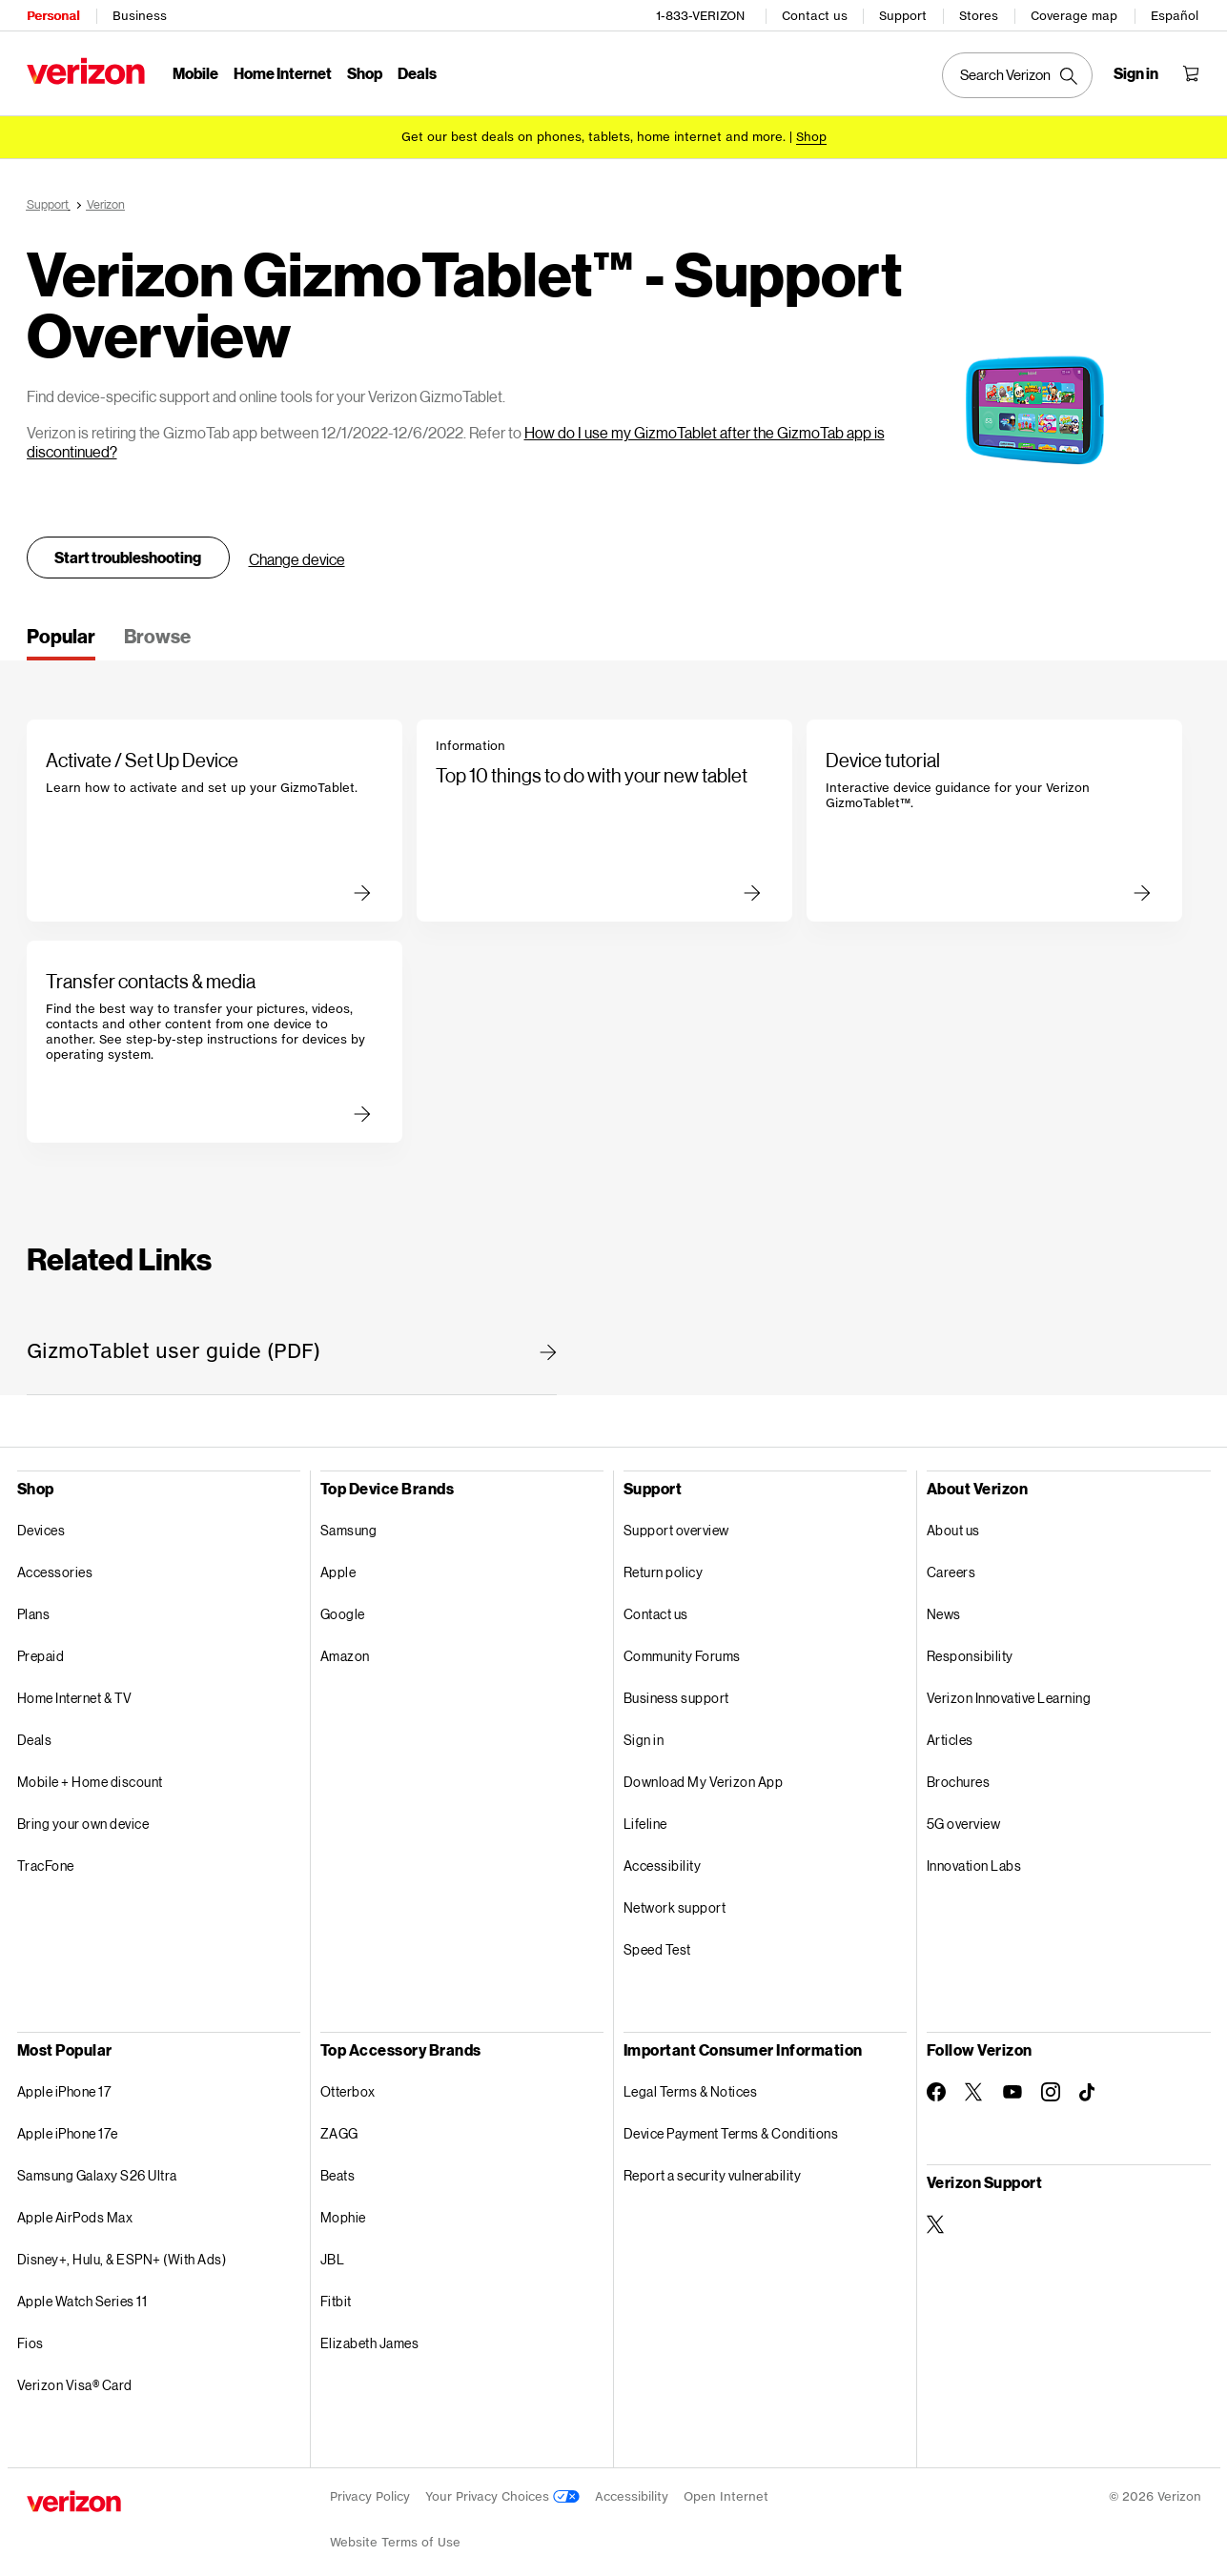 Image resolution: width=1227 pixels, height=2576 pixels. Describe the element at coordinates (1012, 2085) in the screenshot. I see `[Follow Verizon on Youtube]` at that location.